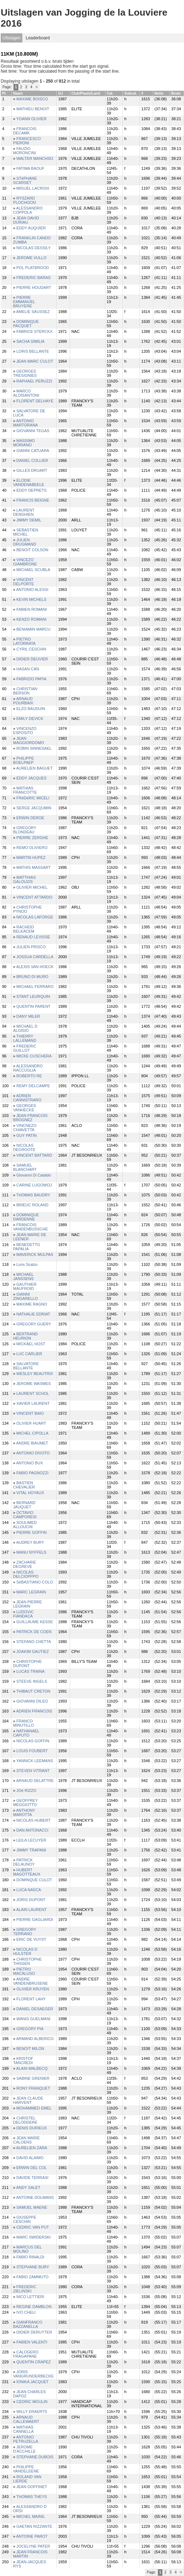 The image size is (184, 2576). Describe the element at coordinates (33, 1086) in the screenshot. I see `REMY DELCAMPE` at that location.